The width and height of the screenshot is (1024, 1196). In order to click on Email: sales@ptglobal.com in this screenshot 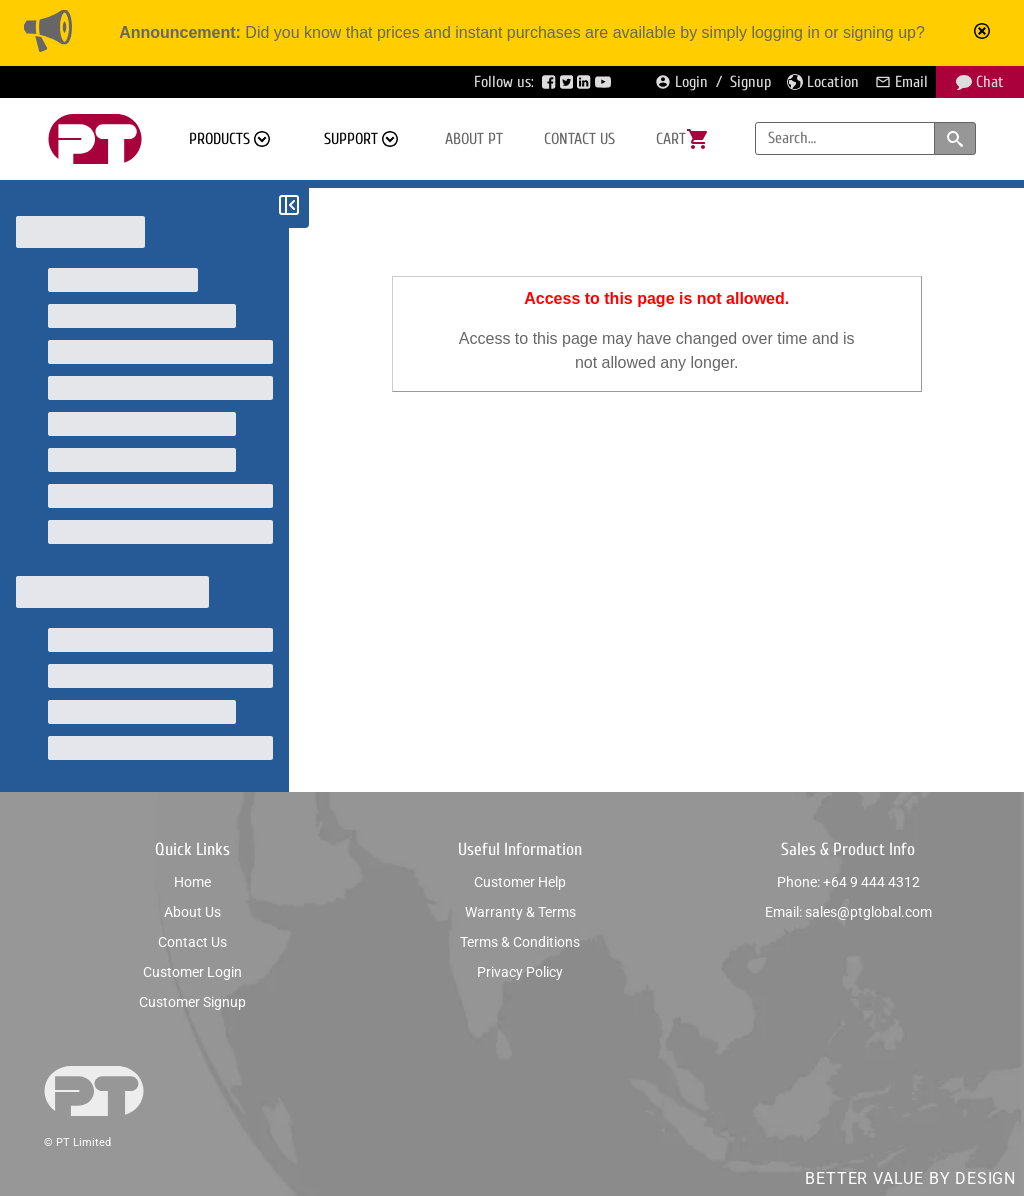, I will do `click(848, 912)`.